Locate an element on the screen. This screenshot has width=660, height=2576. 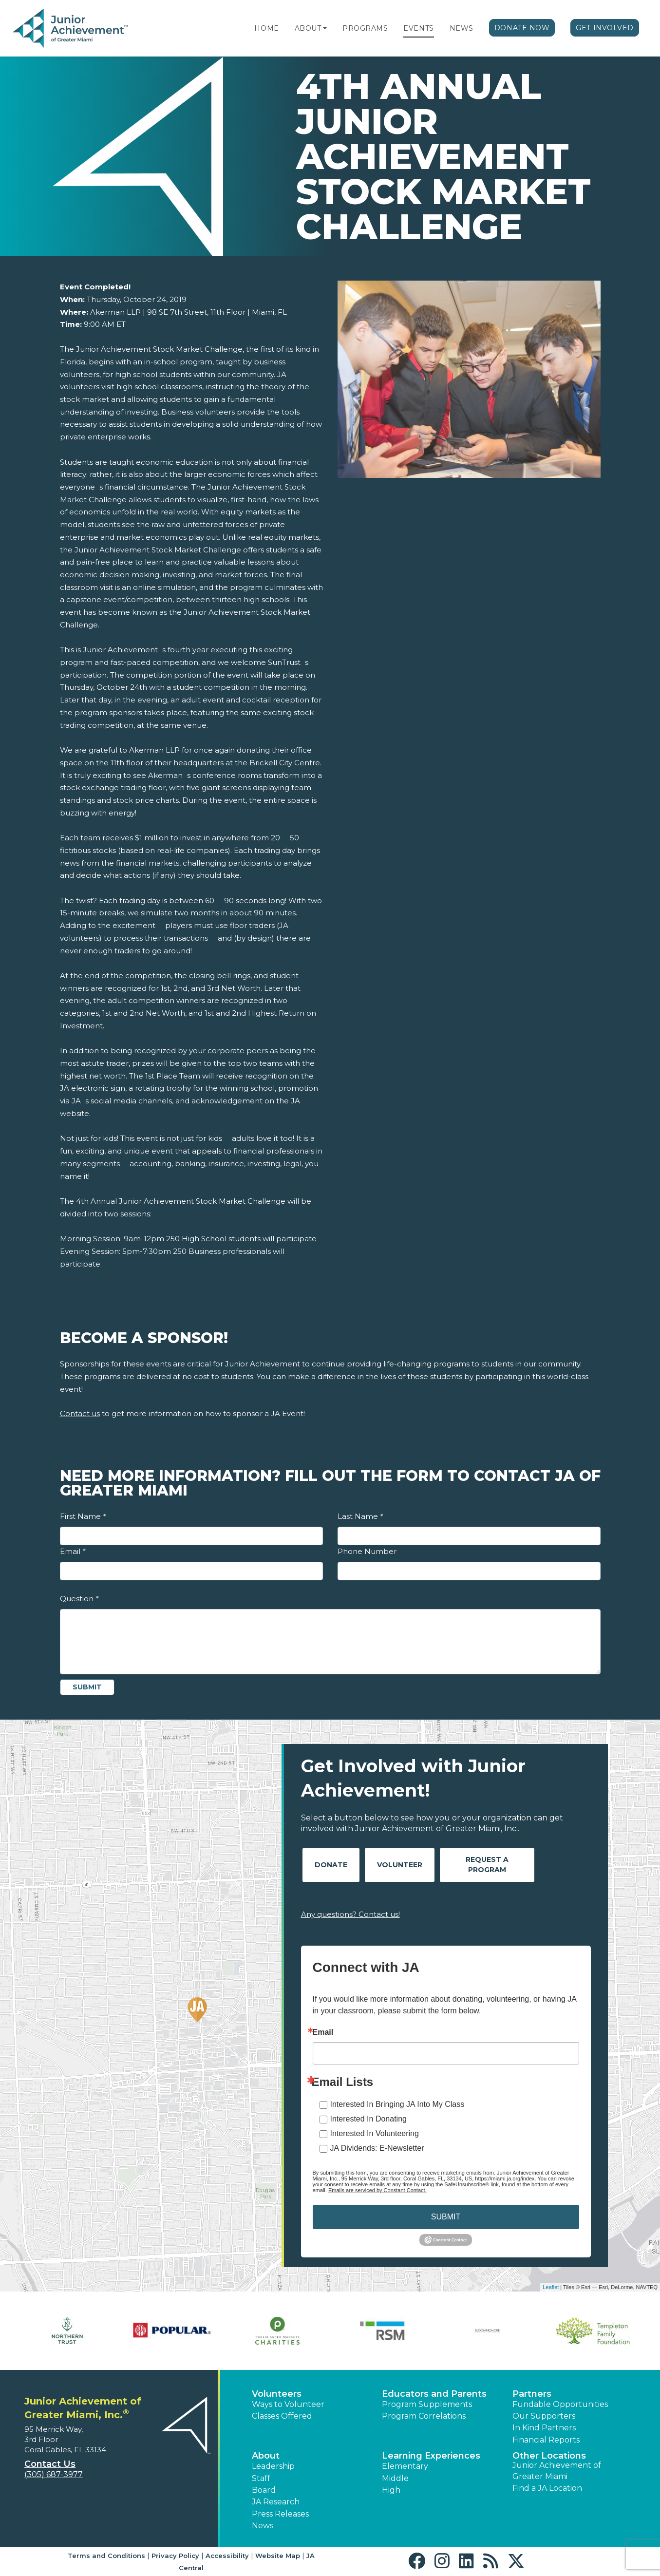
Terms and Conditions [button] is located at coordinates (106, 2555).